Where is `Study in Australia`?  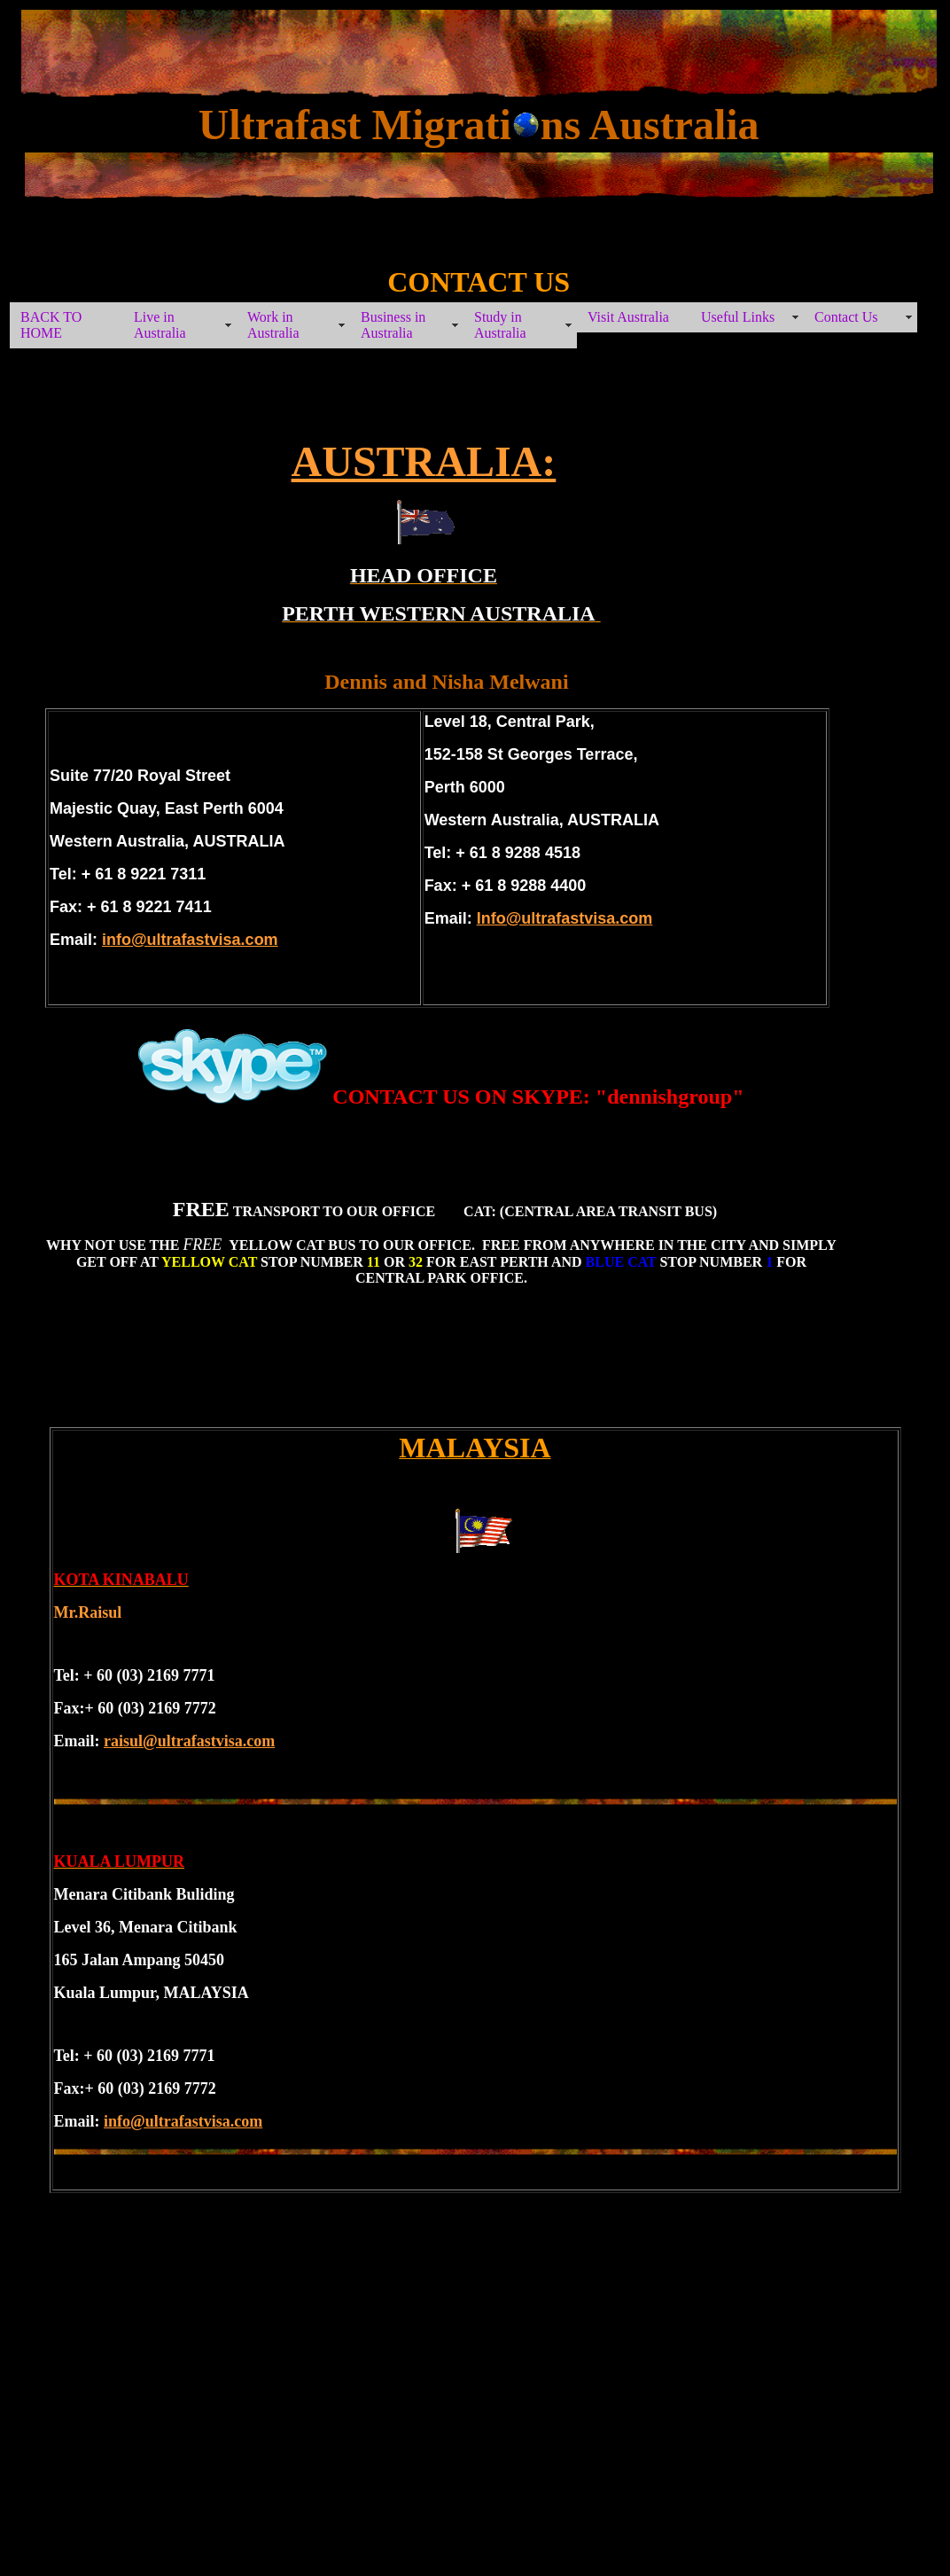
Study in Australia is located at coordinates (500, 324).